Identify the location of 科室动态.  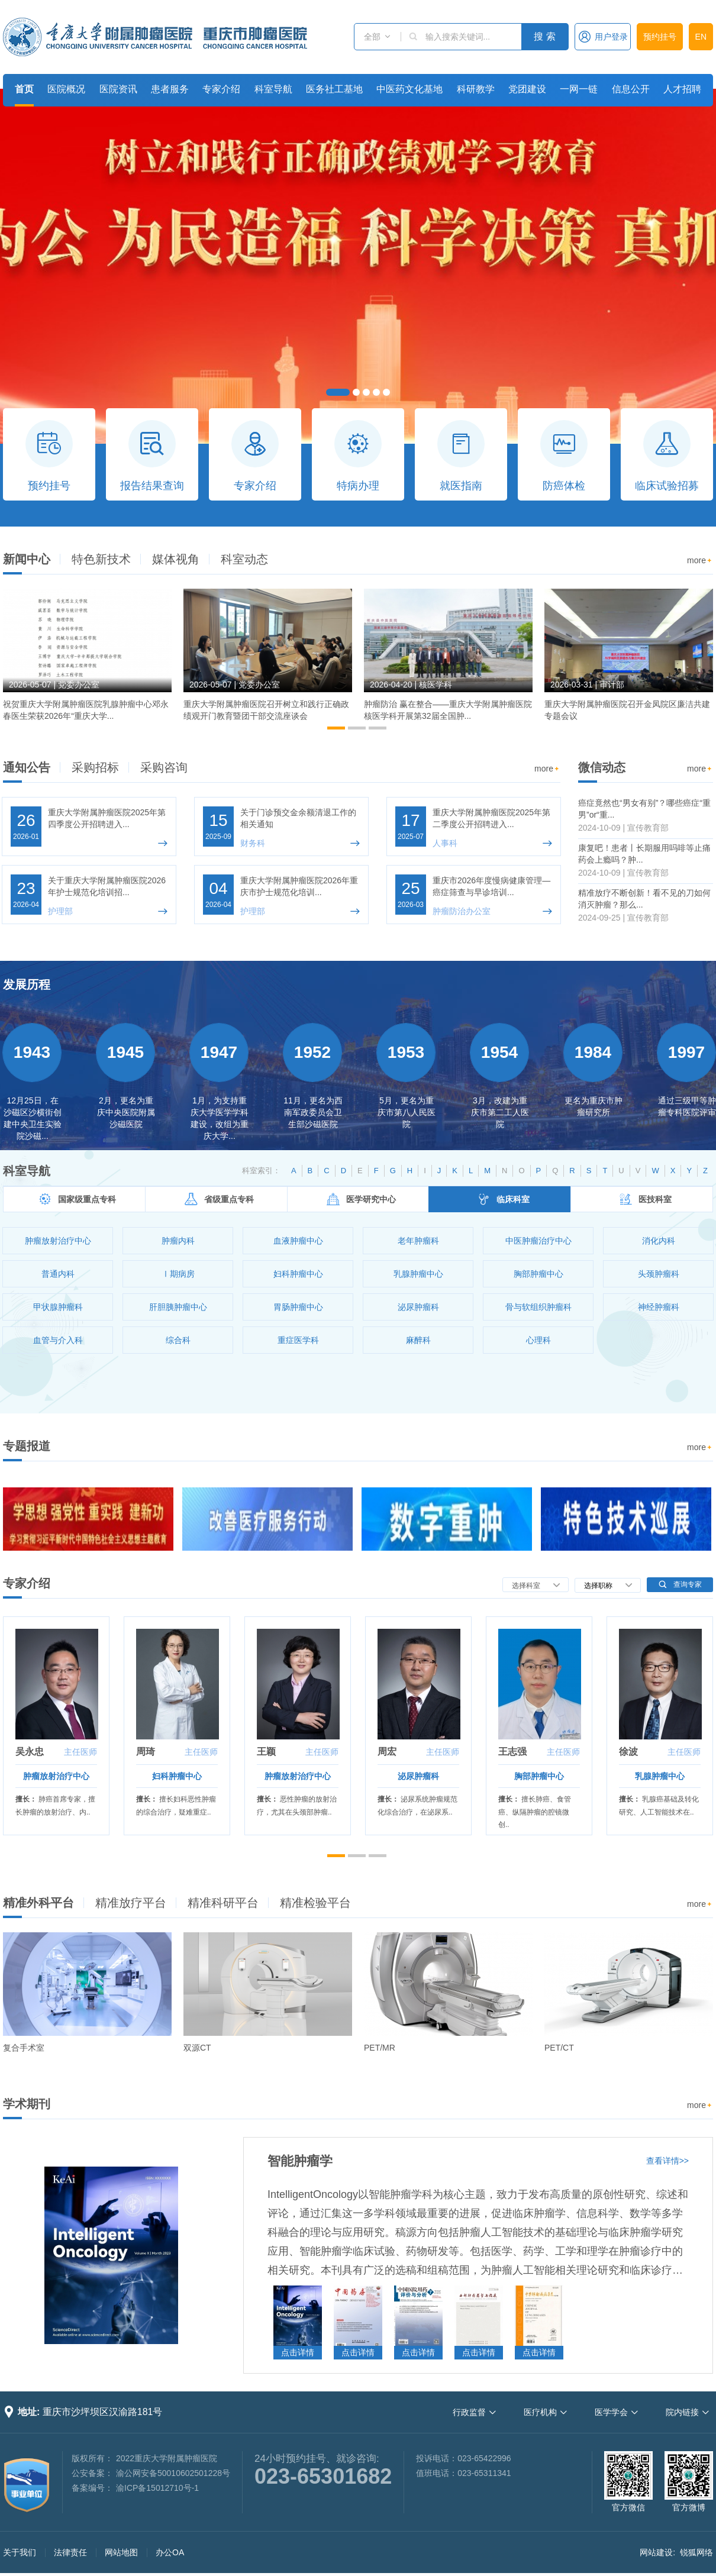
(244, 559).